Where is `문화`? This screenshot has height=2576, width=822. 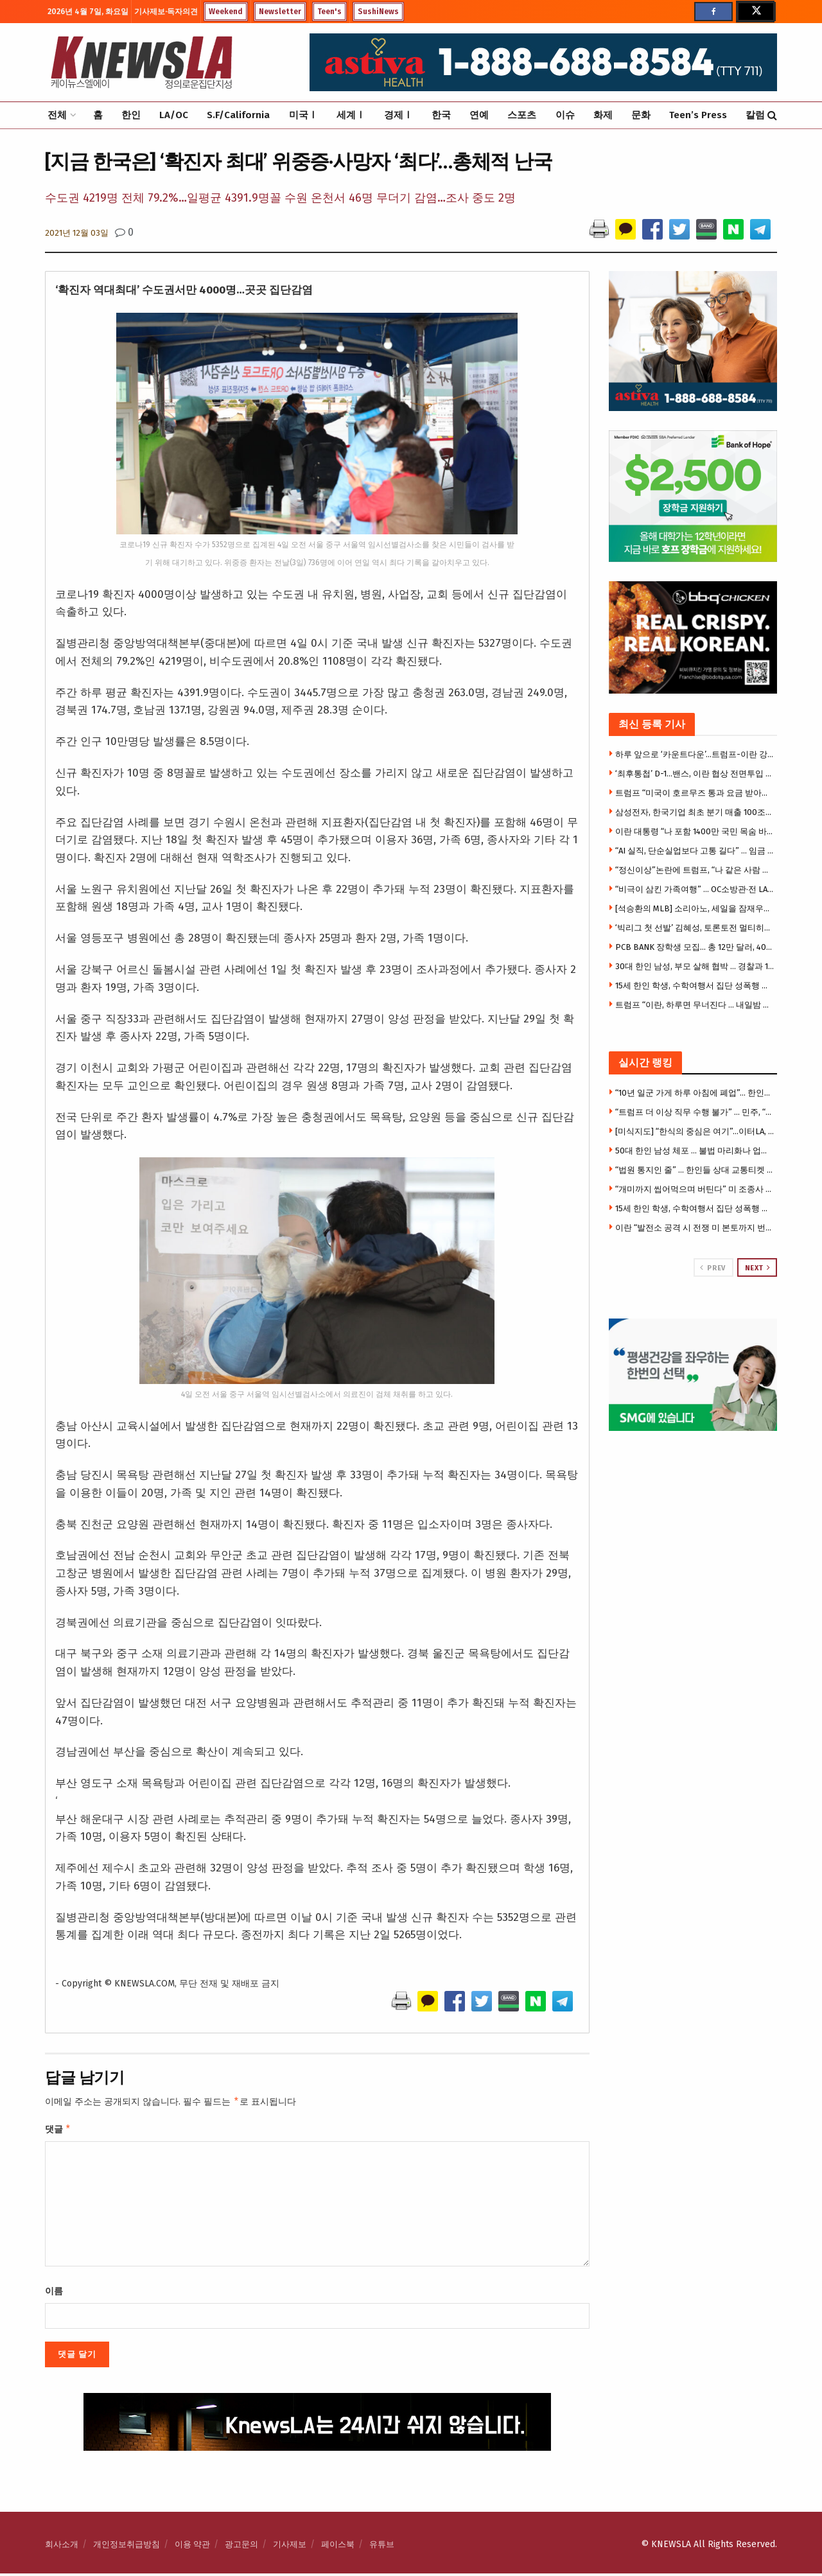
문화 is located at coordinates (641, 115).